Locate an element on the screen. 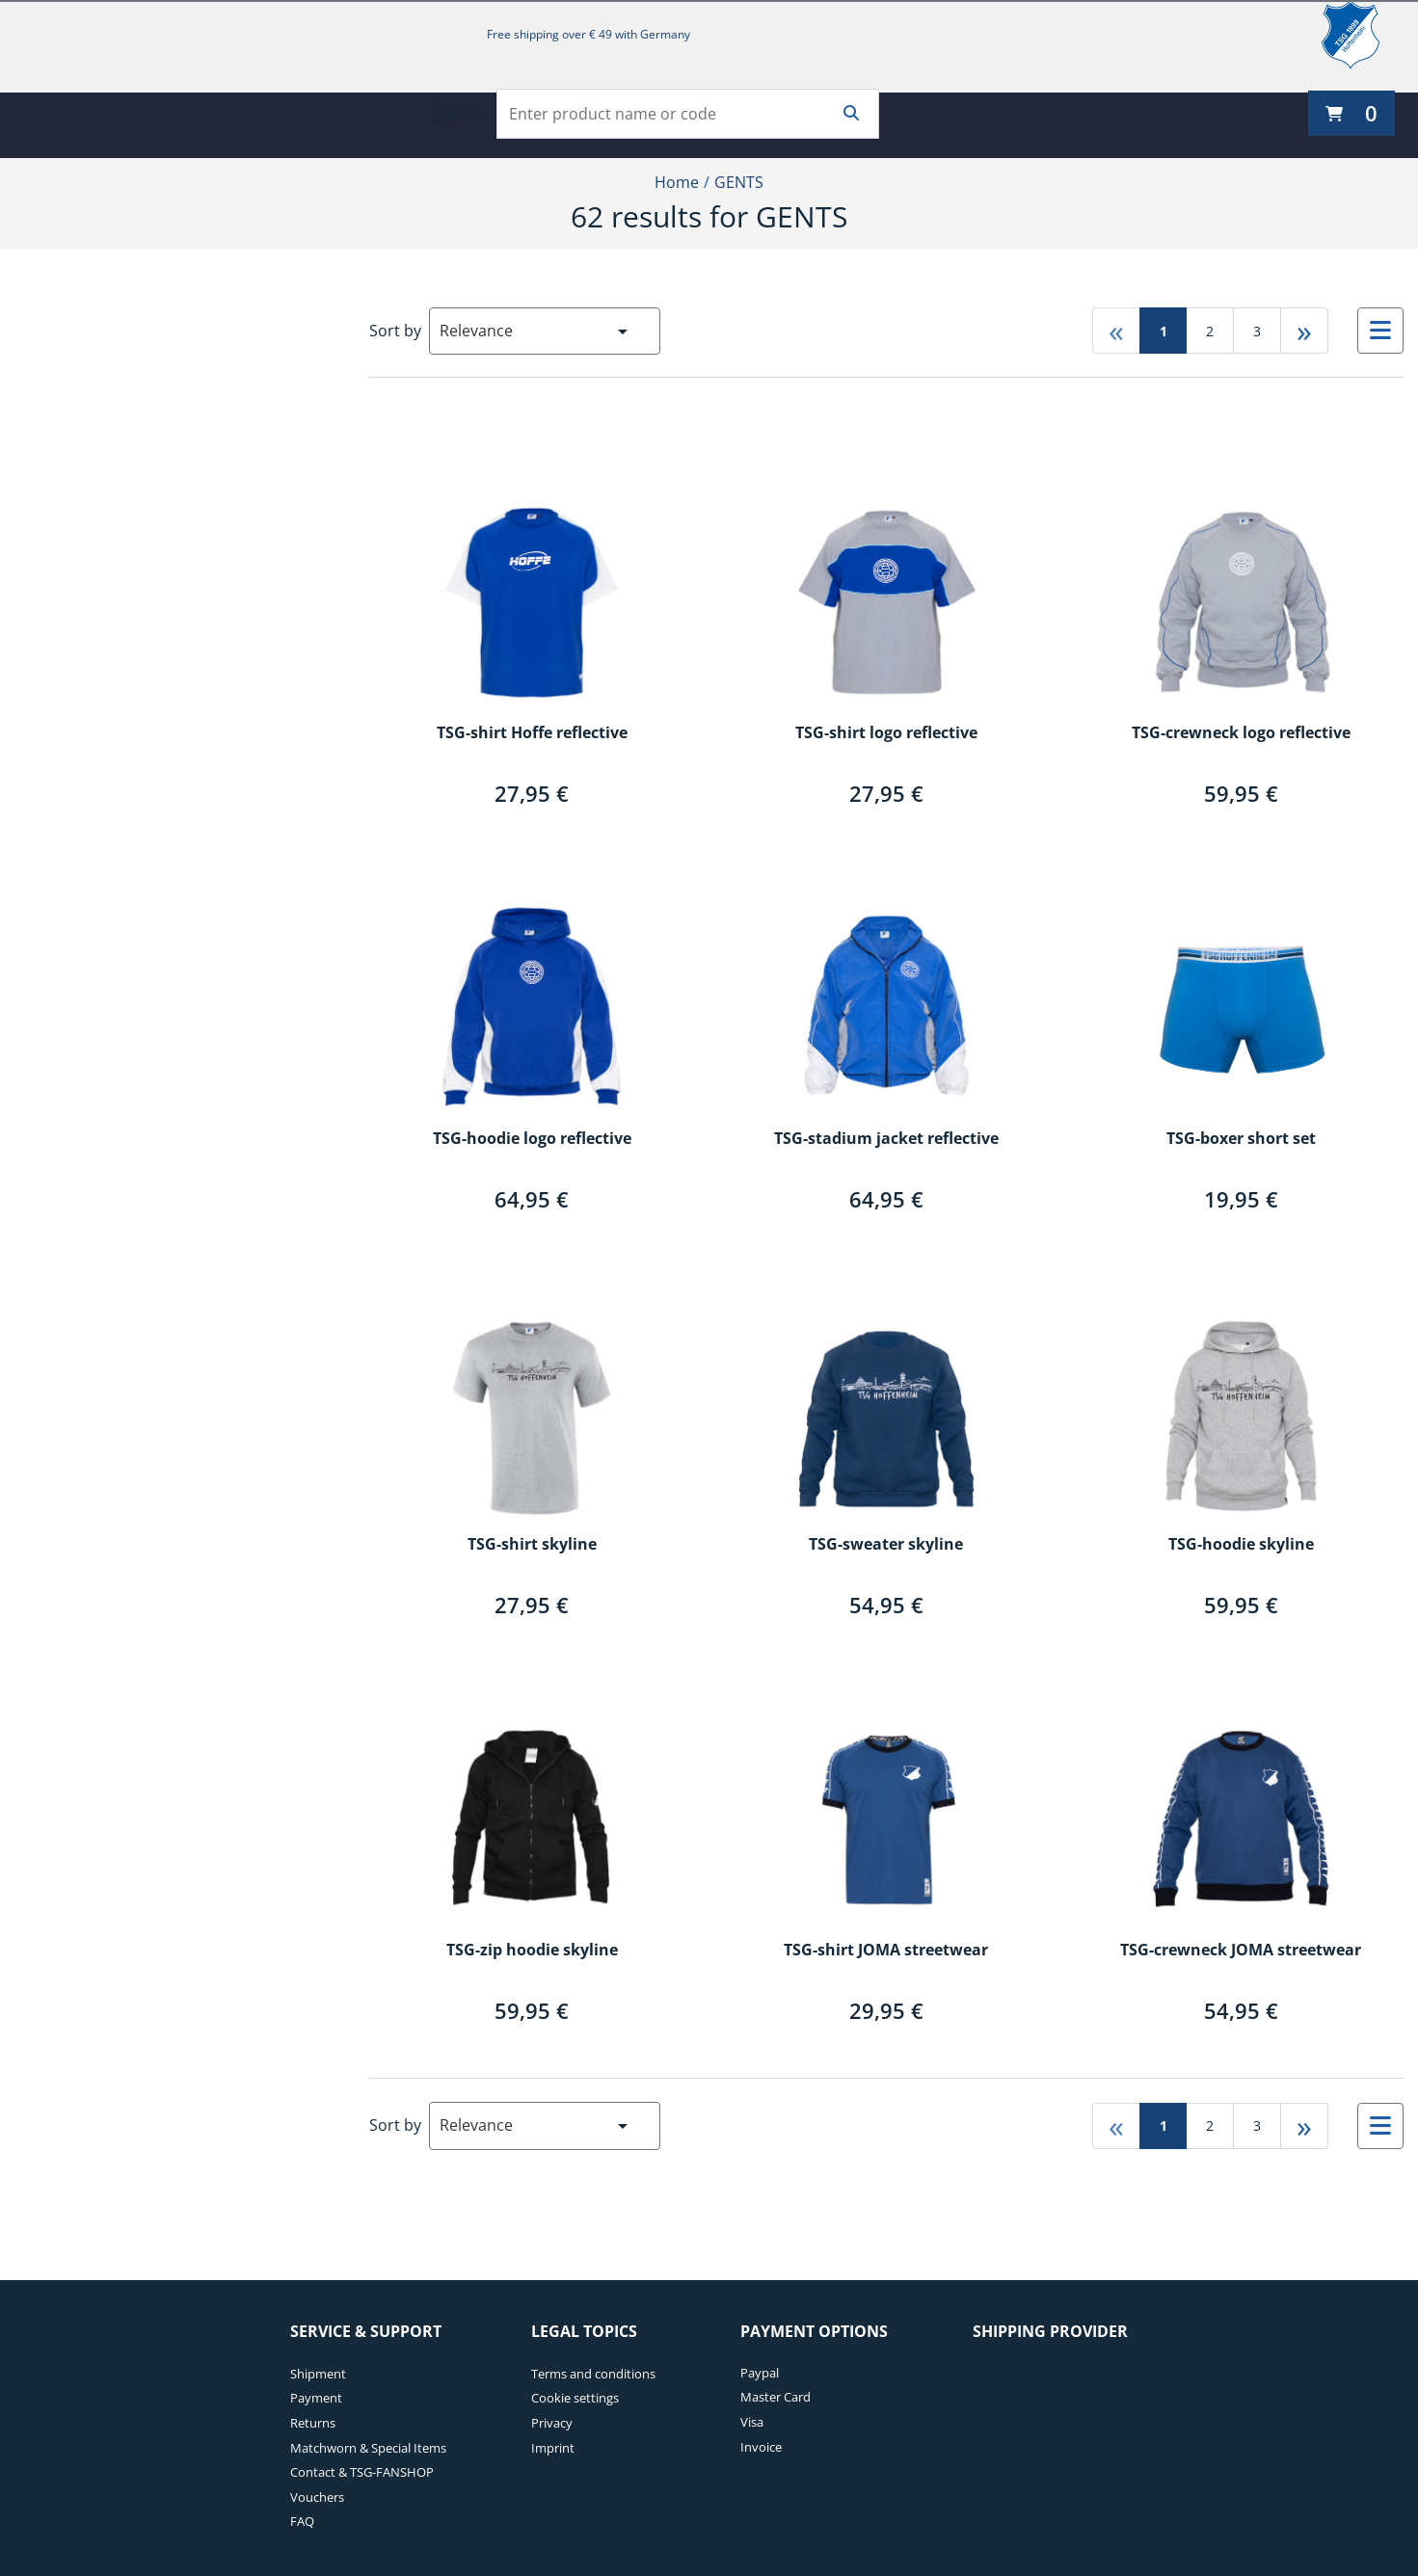 The width and height of the screenshot is (1418, 2576). GENTS [Current Page GENTS2of2] is located at coordinates (738, 182).